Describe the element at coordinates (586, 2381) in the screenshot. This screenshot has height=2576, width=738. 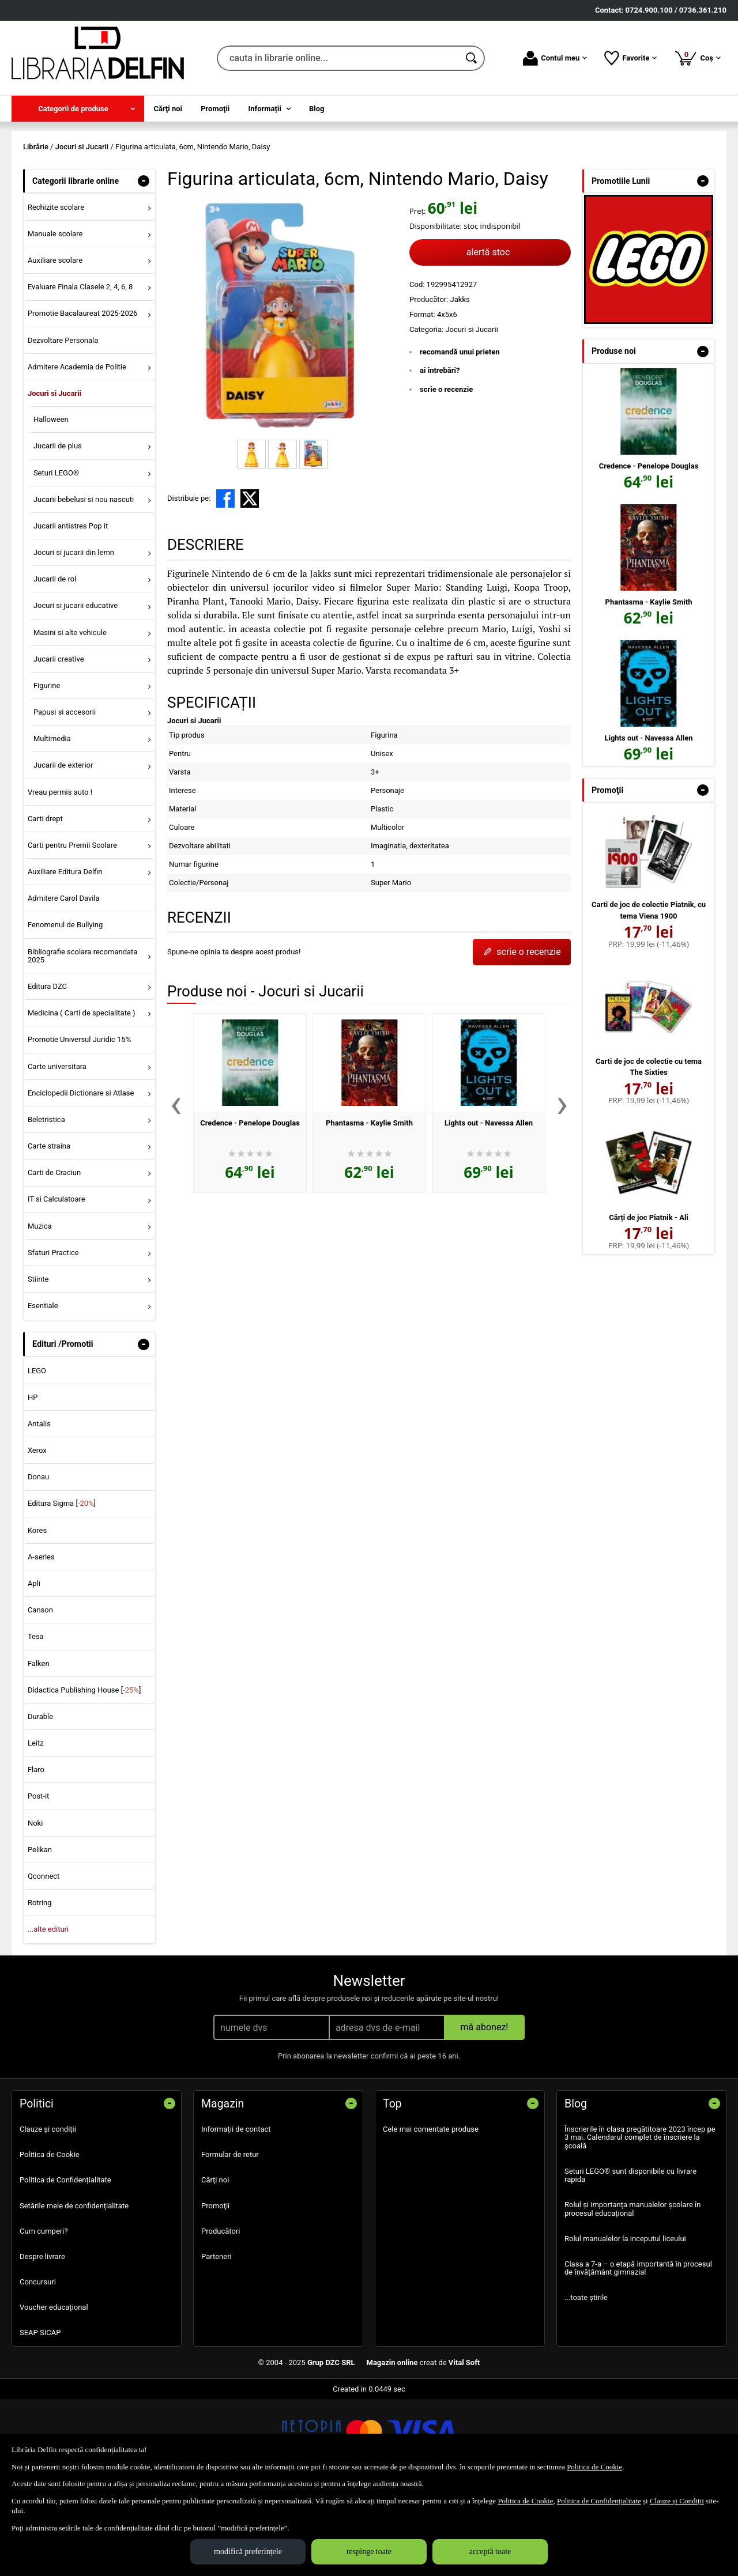
I see `...toate știrile` at that location.